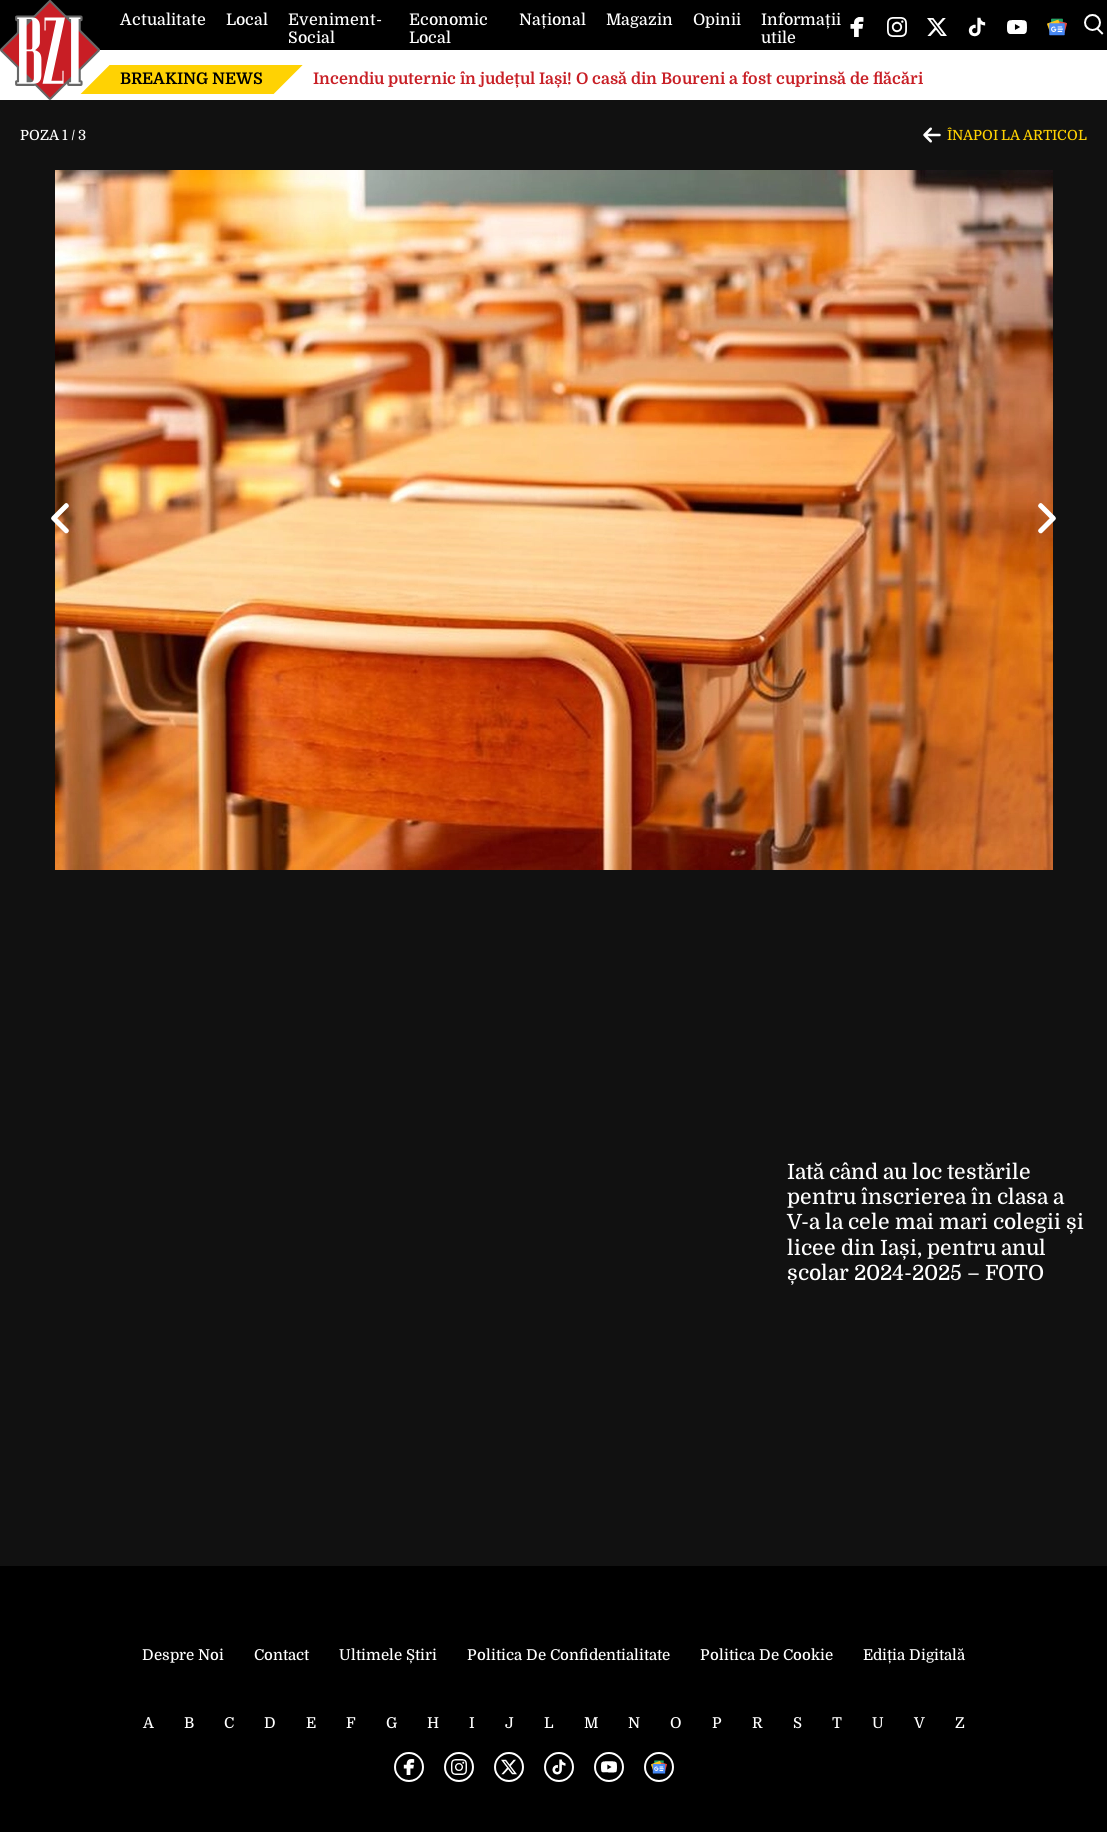 The width and height of the screenshot is (1107, 1832). Describe the element at coordinates (183, 1655) in the screenshot. I see `Despre noi` at that location.